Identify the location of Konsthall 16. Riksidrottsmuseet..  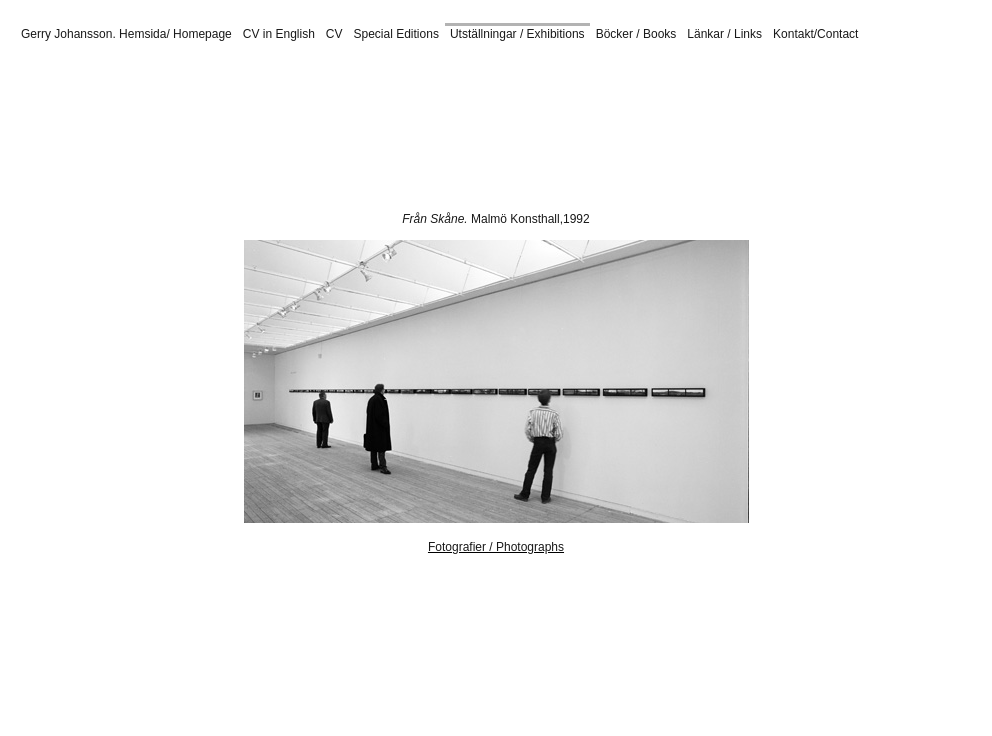
(389, 98).